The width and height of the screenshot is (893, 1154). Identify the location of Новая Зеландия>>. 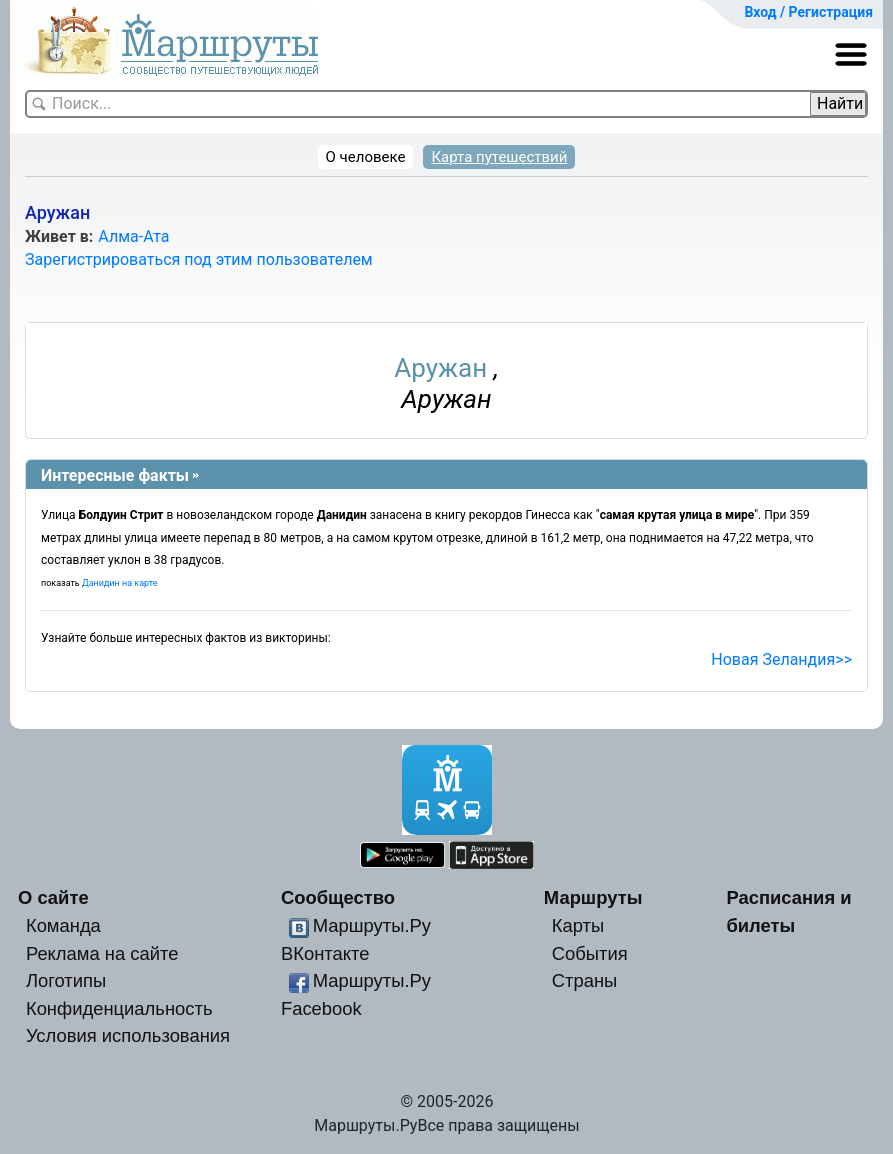
(781, 659).